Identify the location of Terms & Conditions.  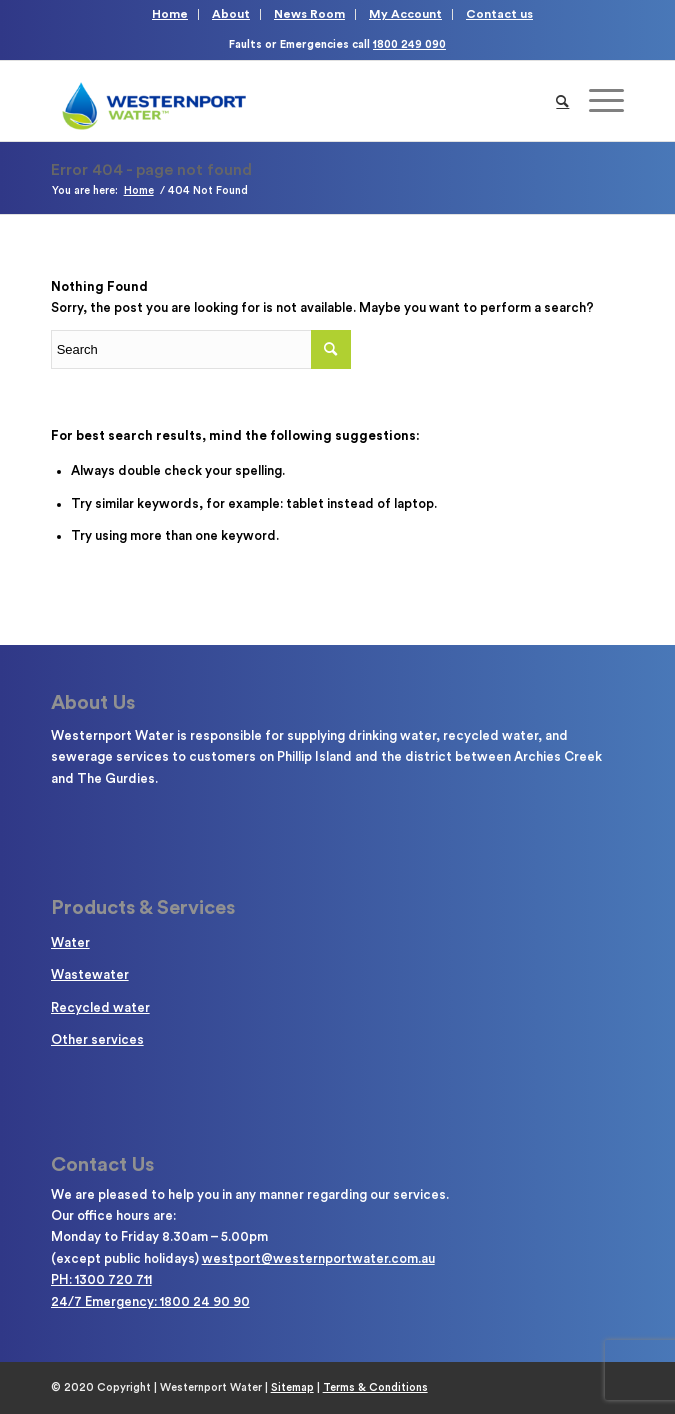
(375, 1387).